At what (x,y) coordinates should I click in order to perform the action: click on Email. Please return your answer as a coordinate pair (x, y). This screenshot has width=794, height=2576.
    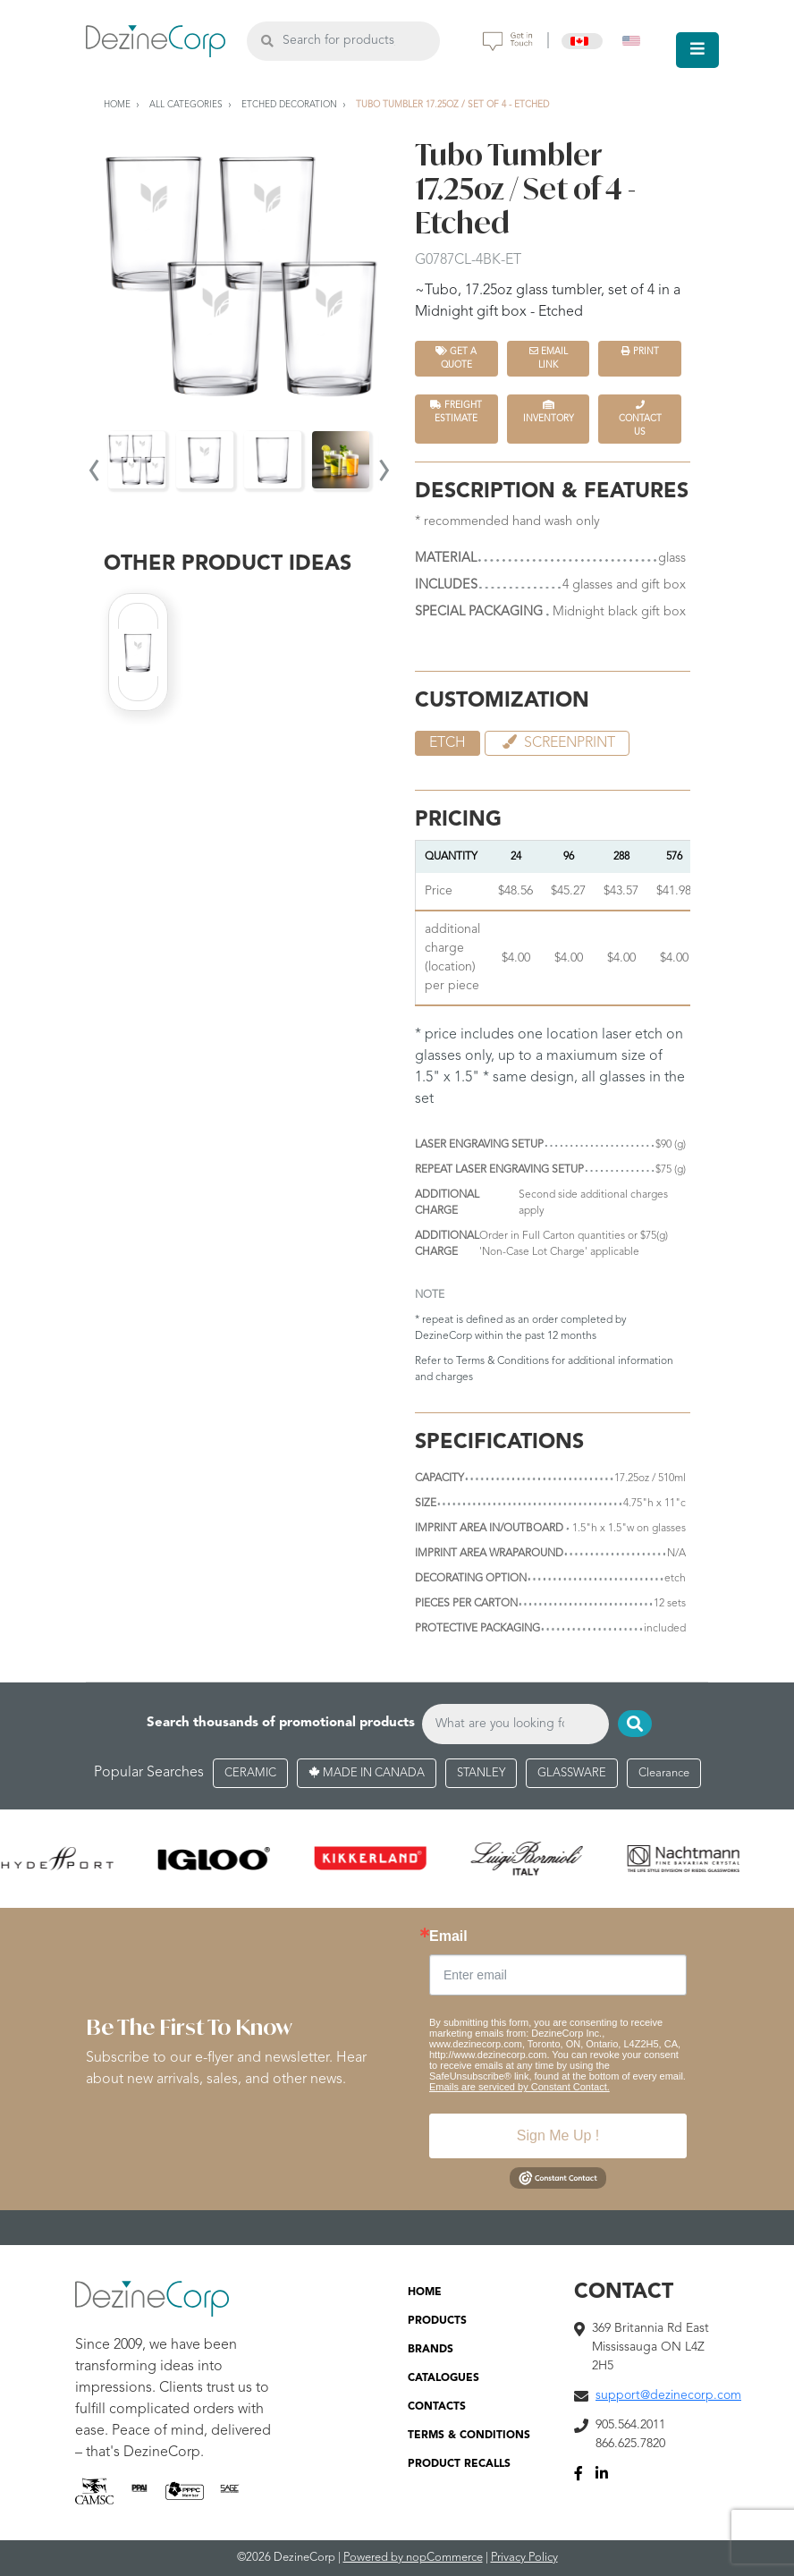
    Looking at the image, I should click on (448, 1936).